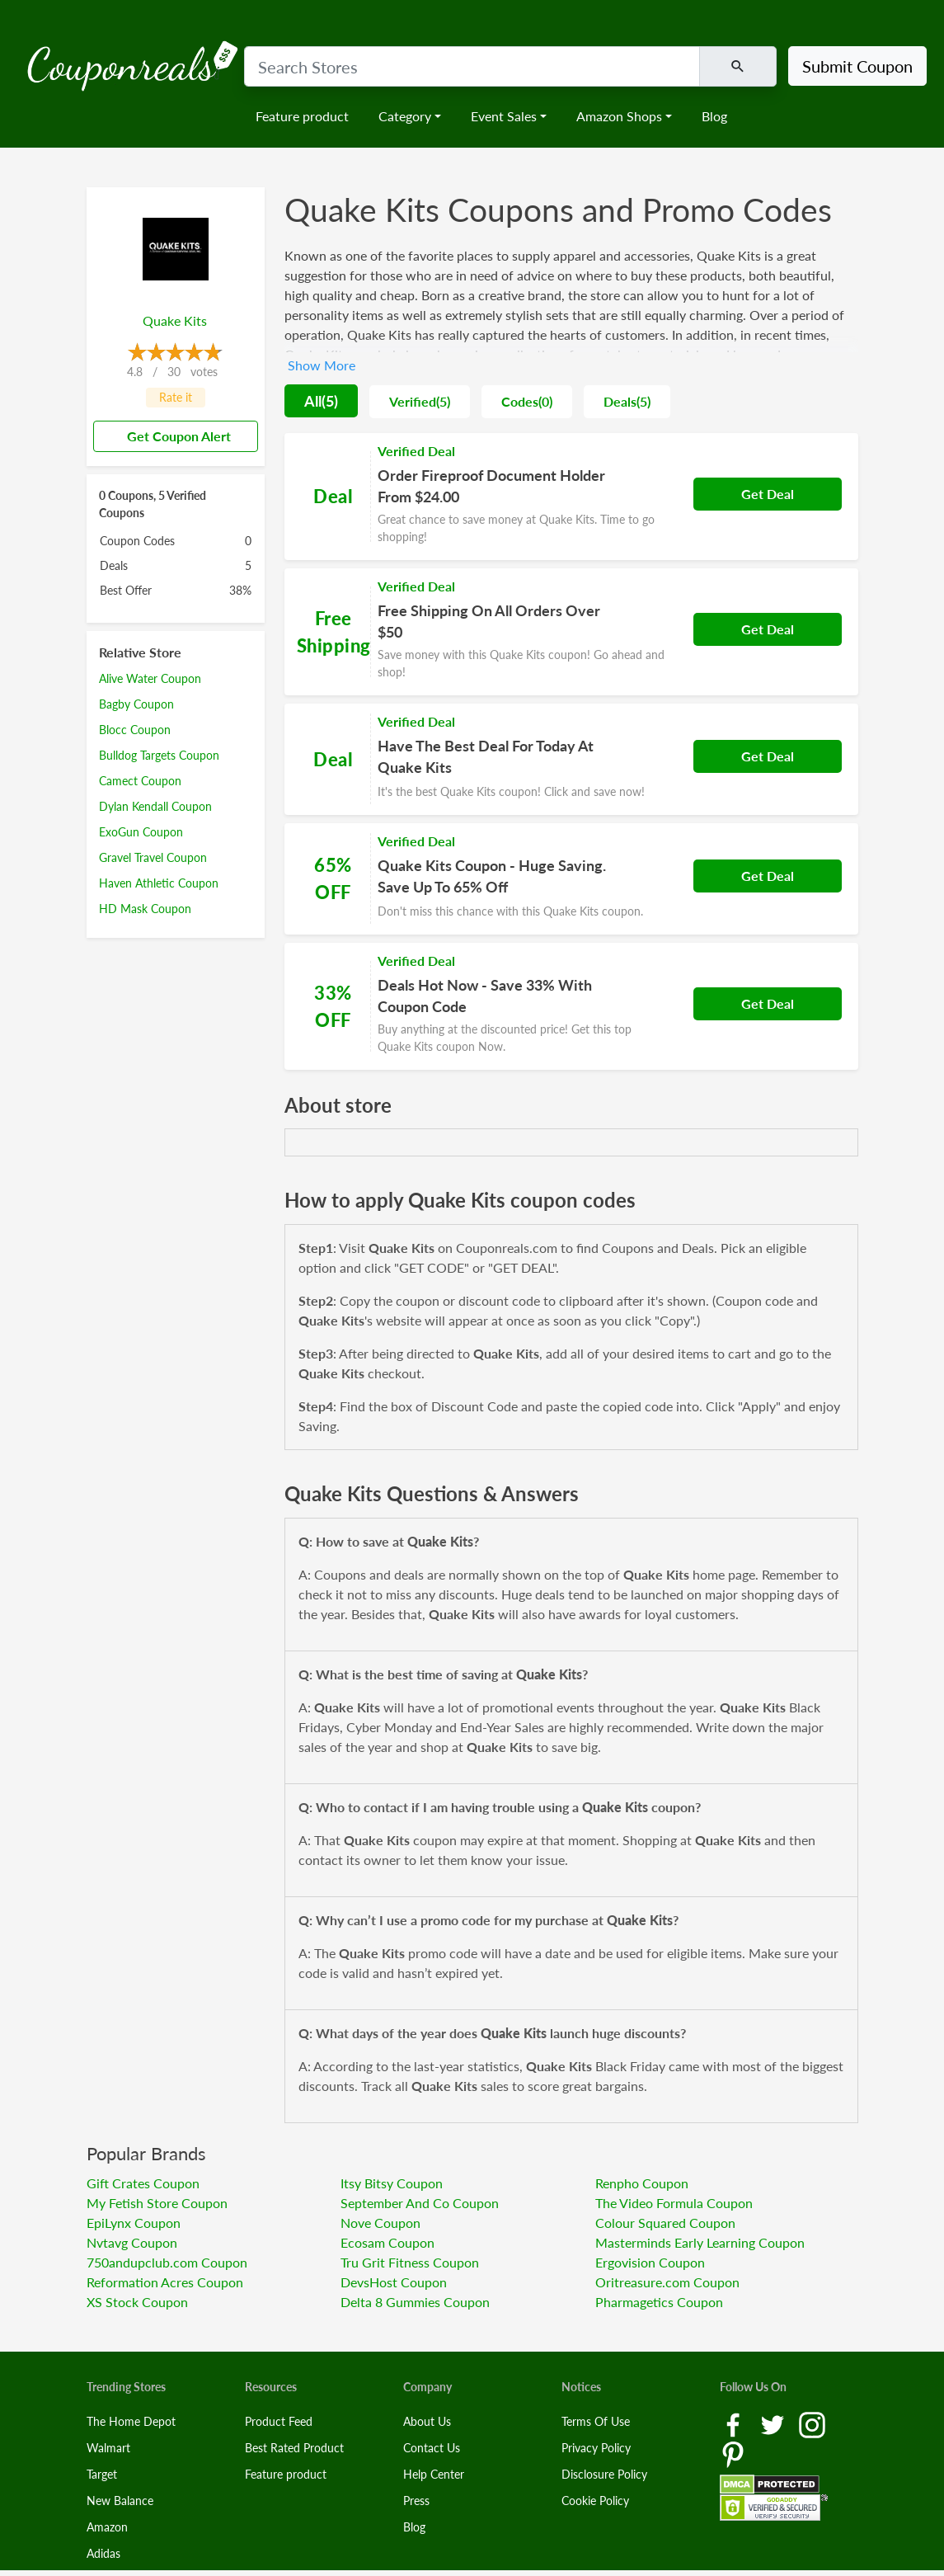 The height and width of the screenshot is (2576, 944). What do you see at coordinates (155, 806) in the screenshot?
I see `Dylan Kendall Coupon` at bounding box center [155, 806].